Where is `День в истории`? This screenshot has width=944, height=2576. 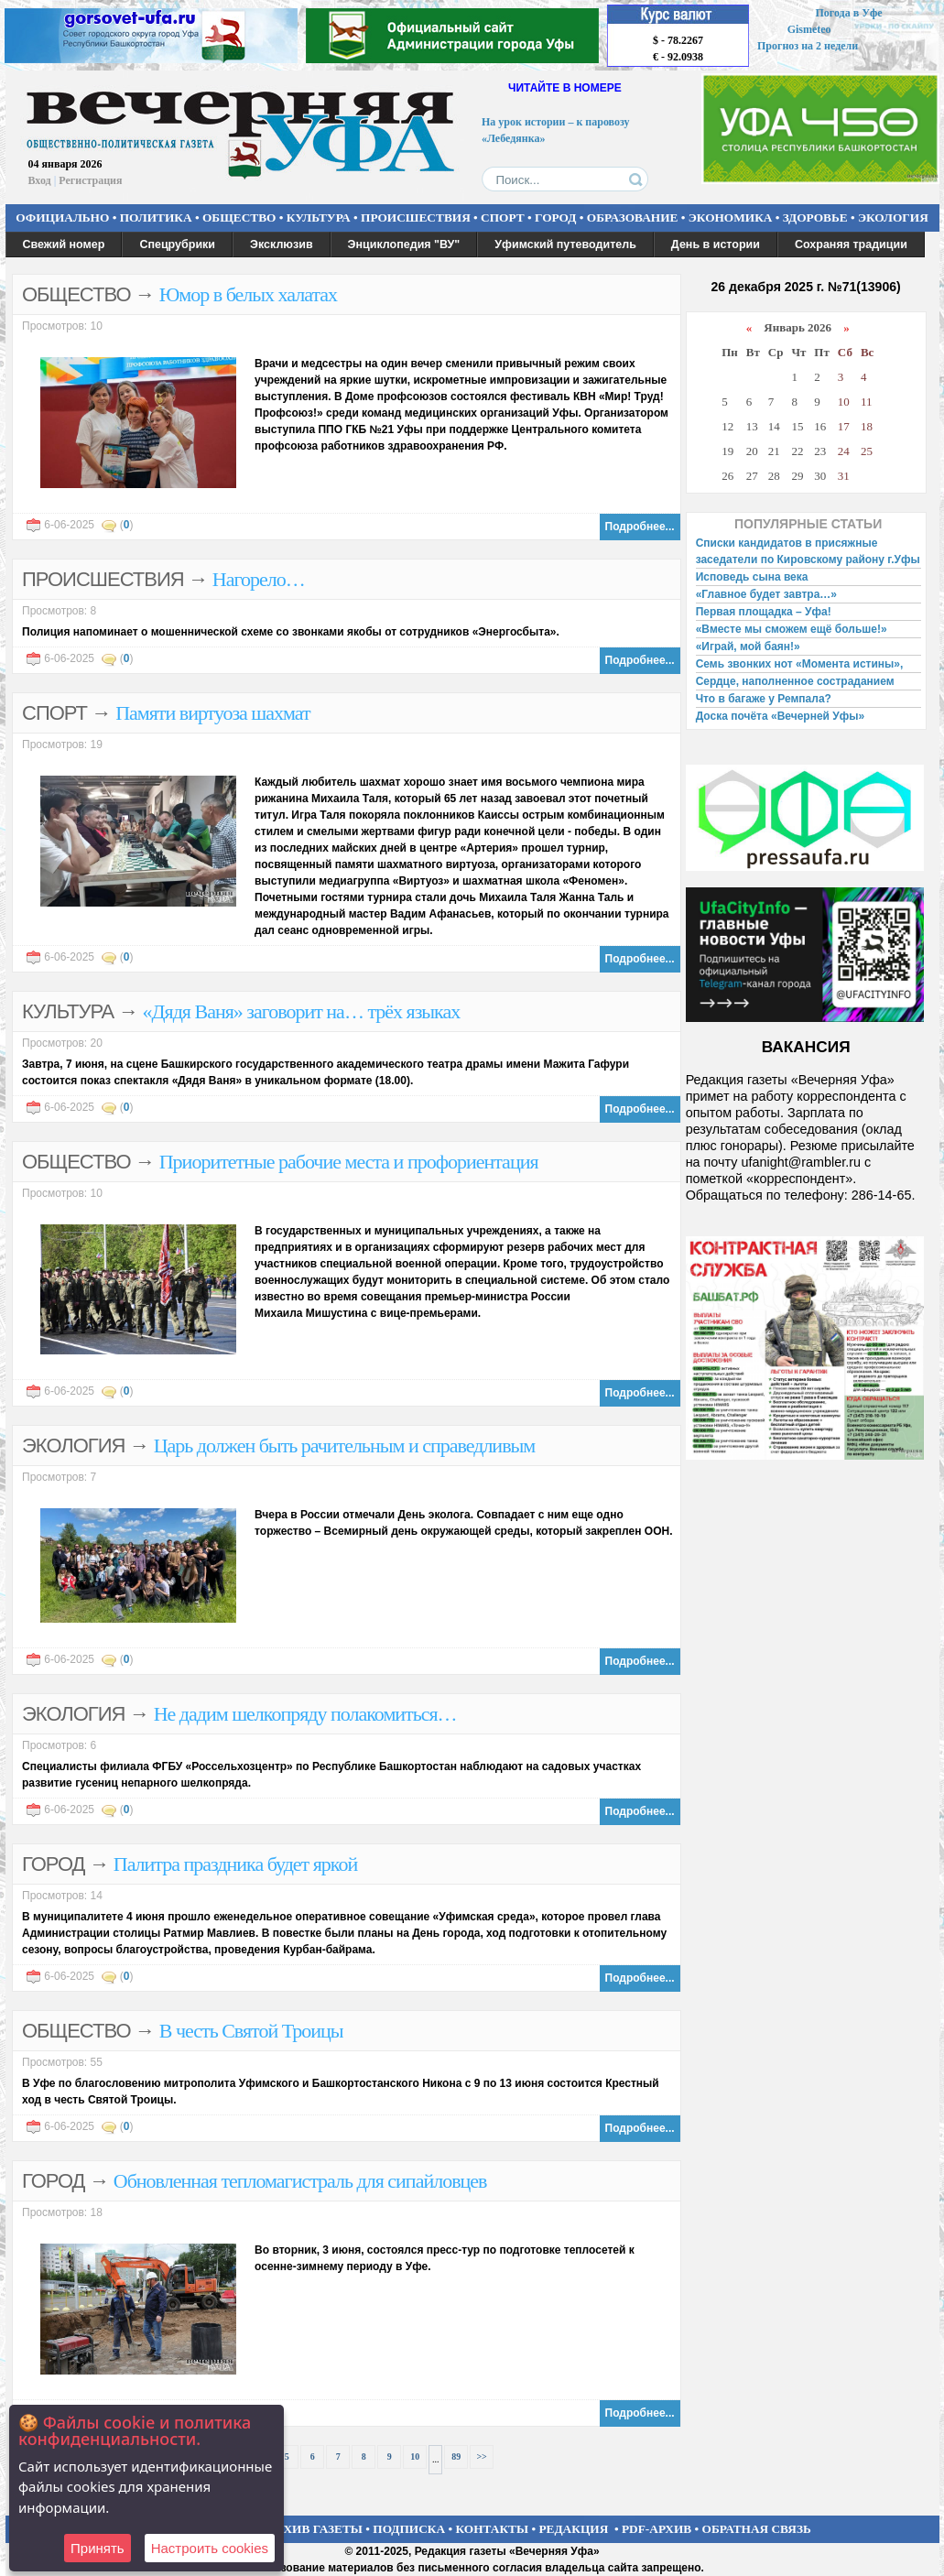 День в истории is located at coordinates (715, 244).